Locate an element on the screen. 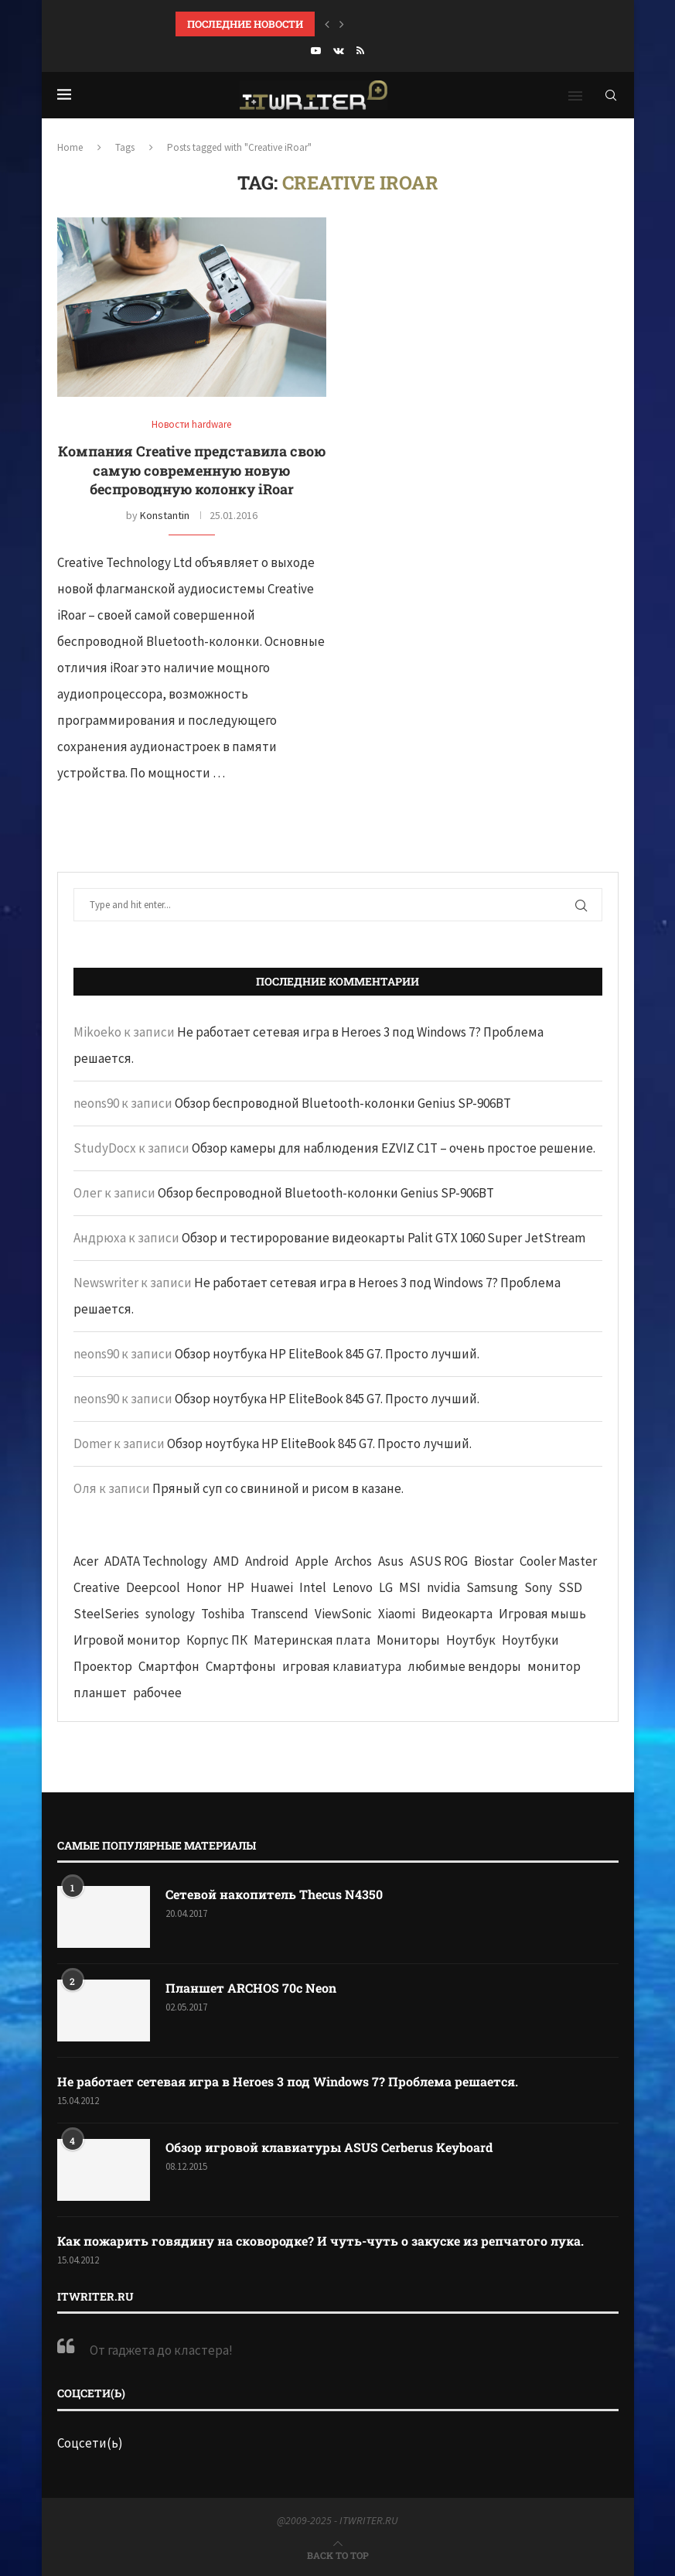  Deepcool [Deepcool (38 элементов)] is located at coordinates (153, 1587).